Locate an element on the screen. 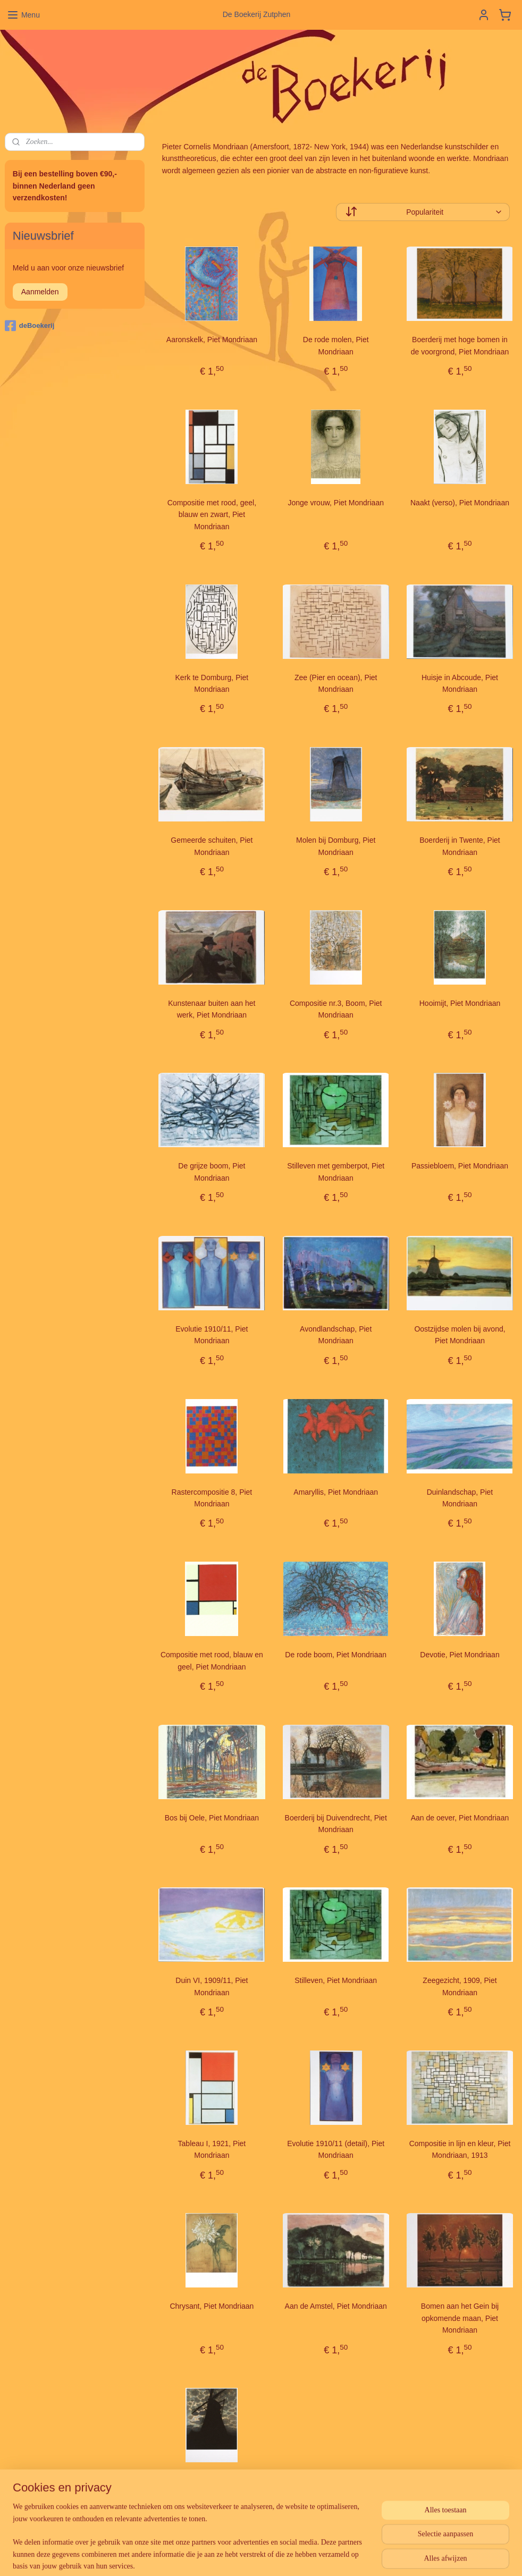 This screenshot has width=522, height=2576. Duinlandschap, Piet Mondriaan is located at coordinates (459, 1497).